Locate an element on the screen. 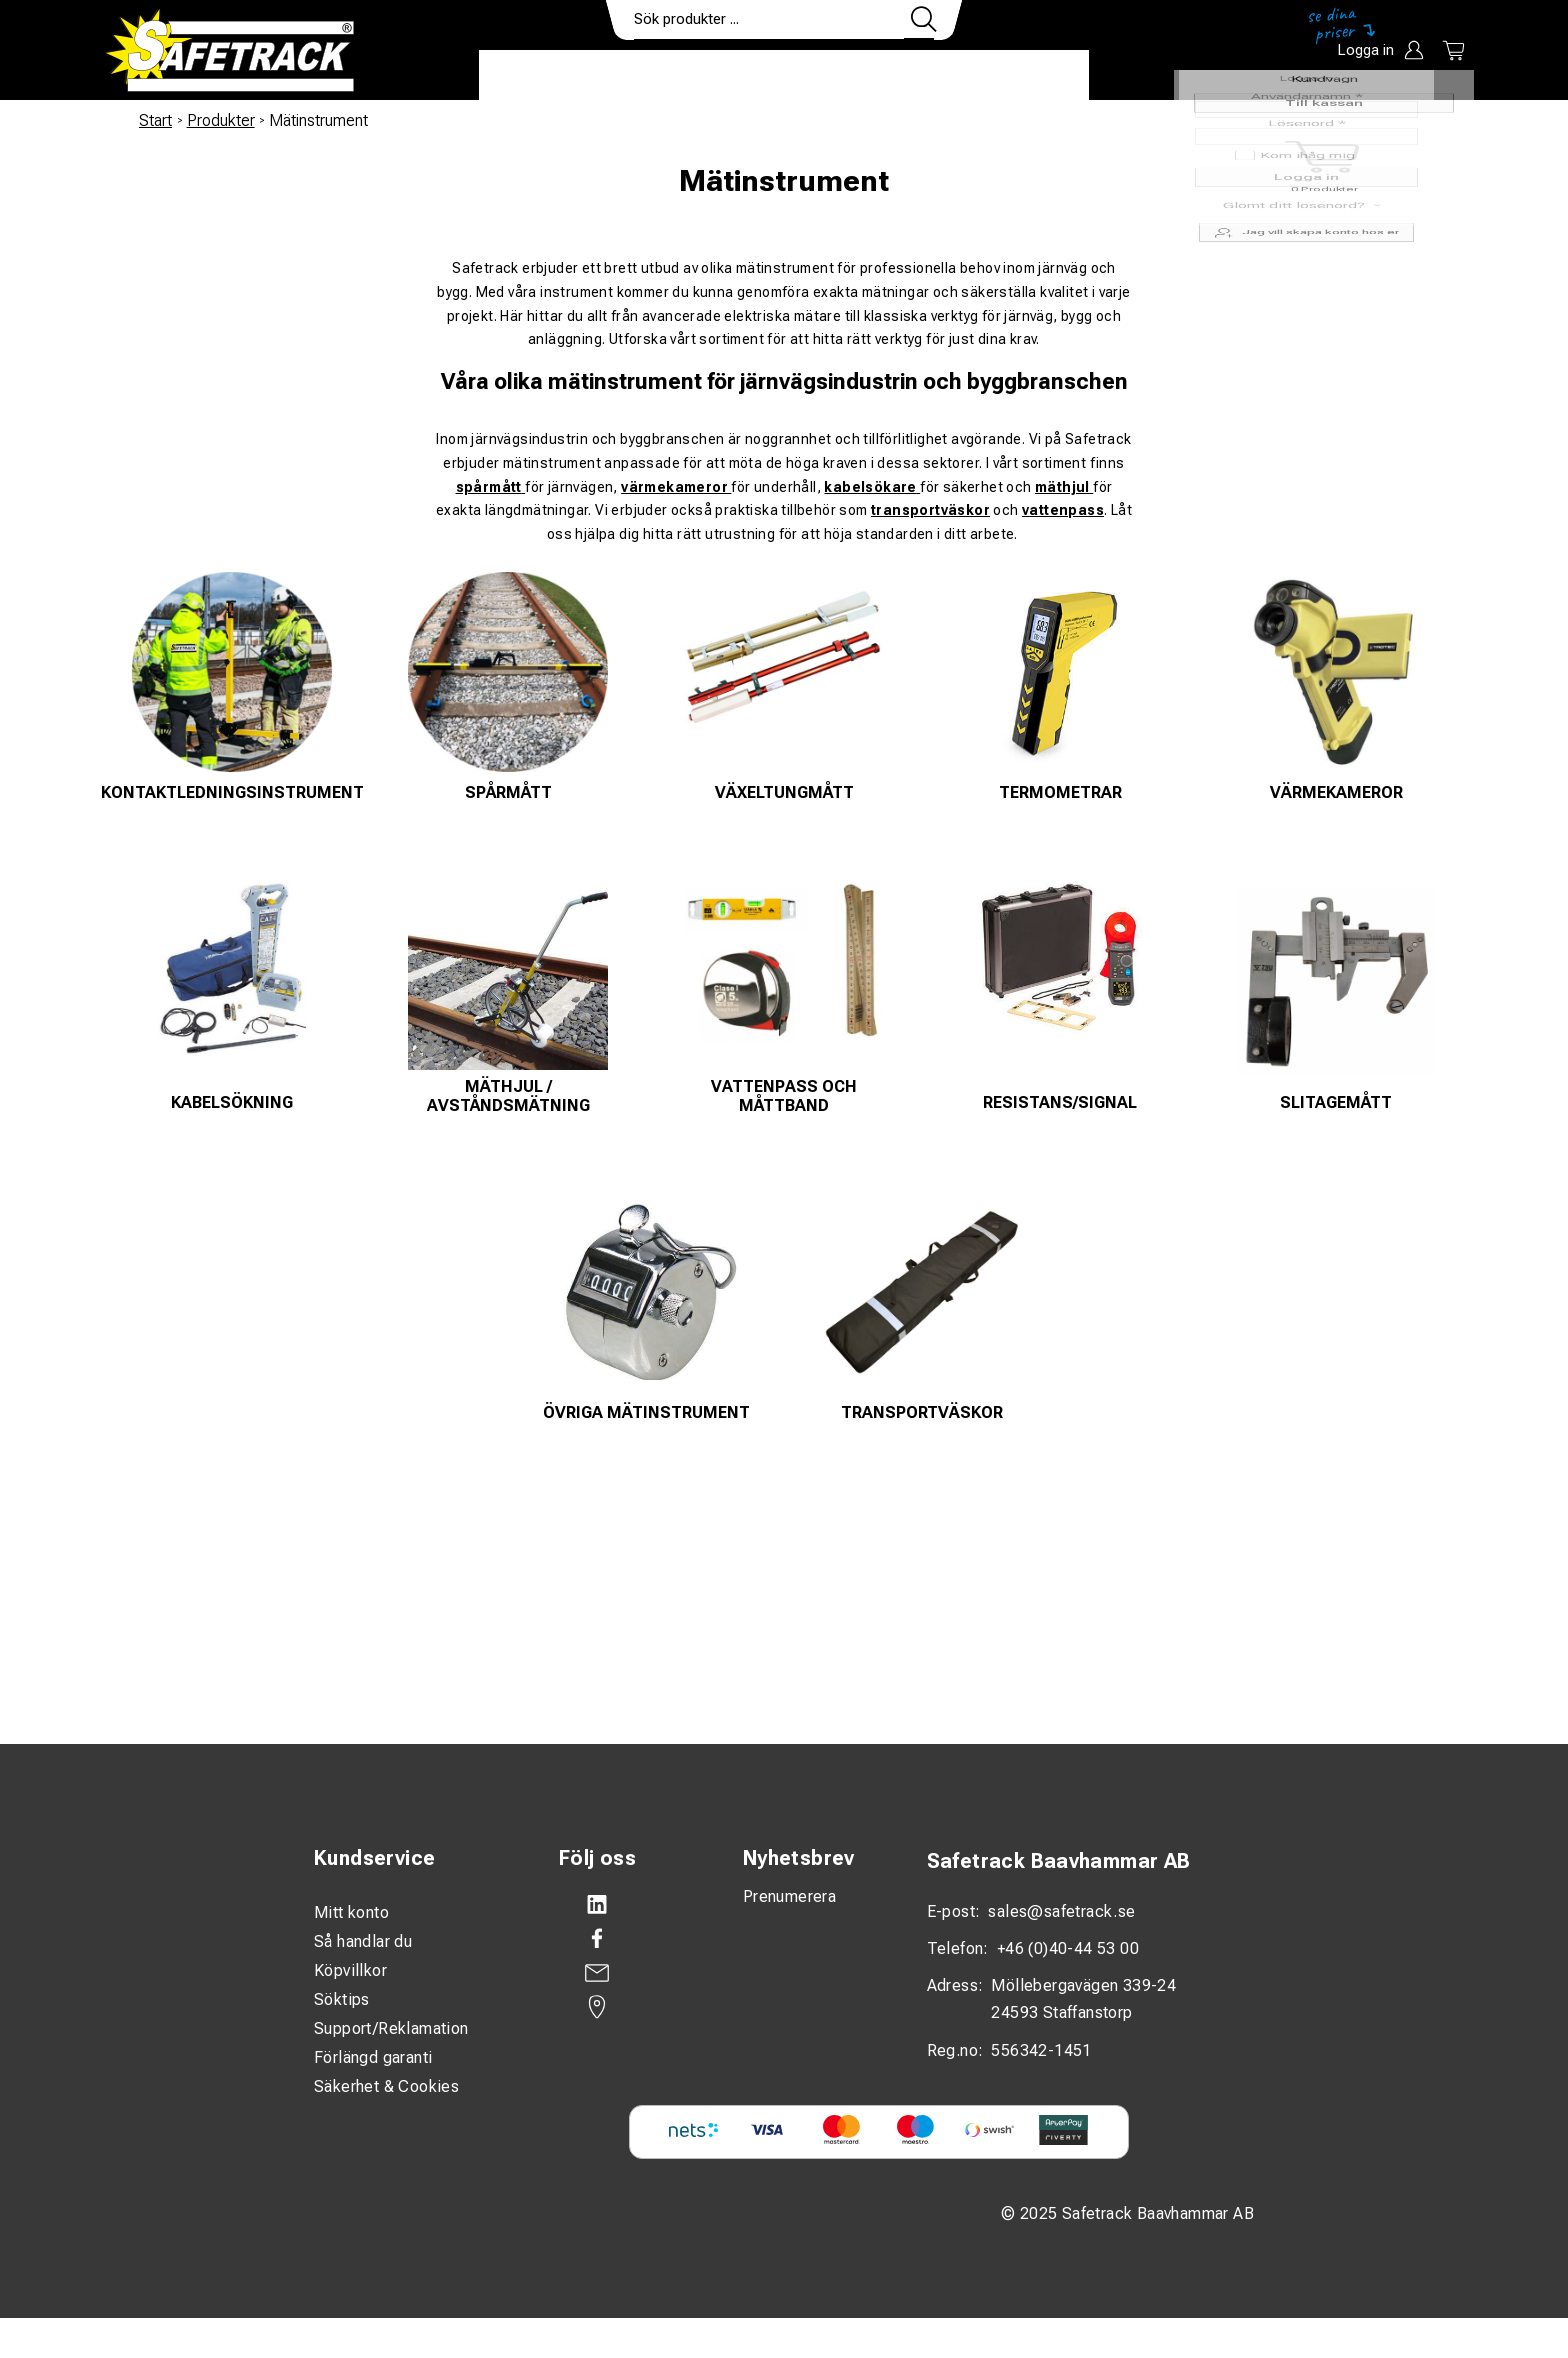  Support/Reklamation is located at coordinates (391, 2028).